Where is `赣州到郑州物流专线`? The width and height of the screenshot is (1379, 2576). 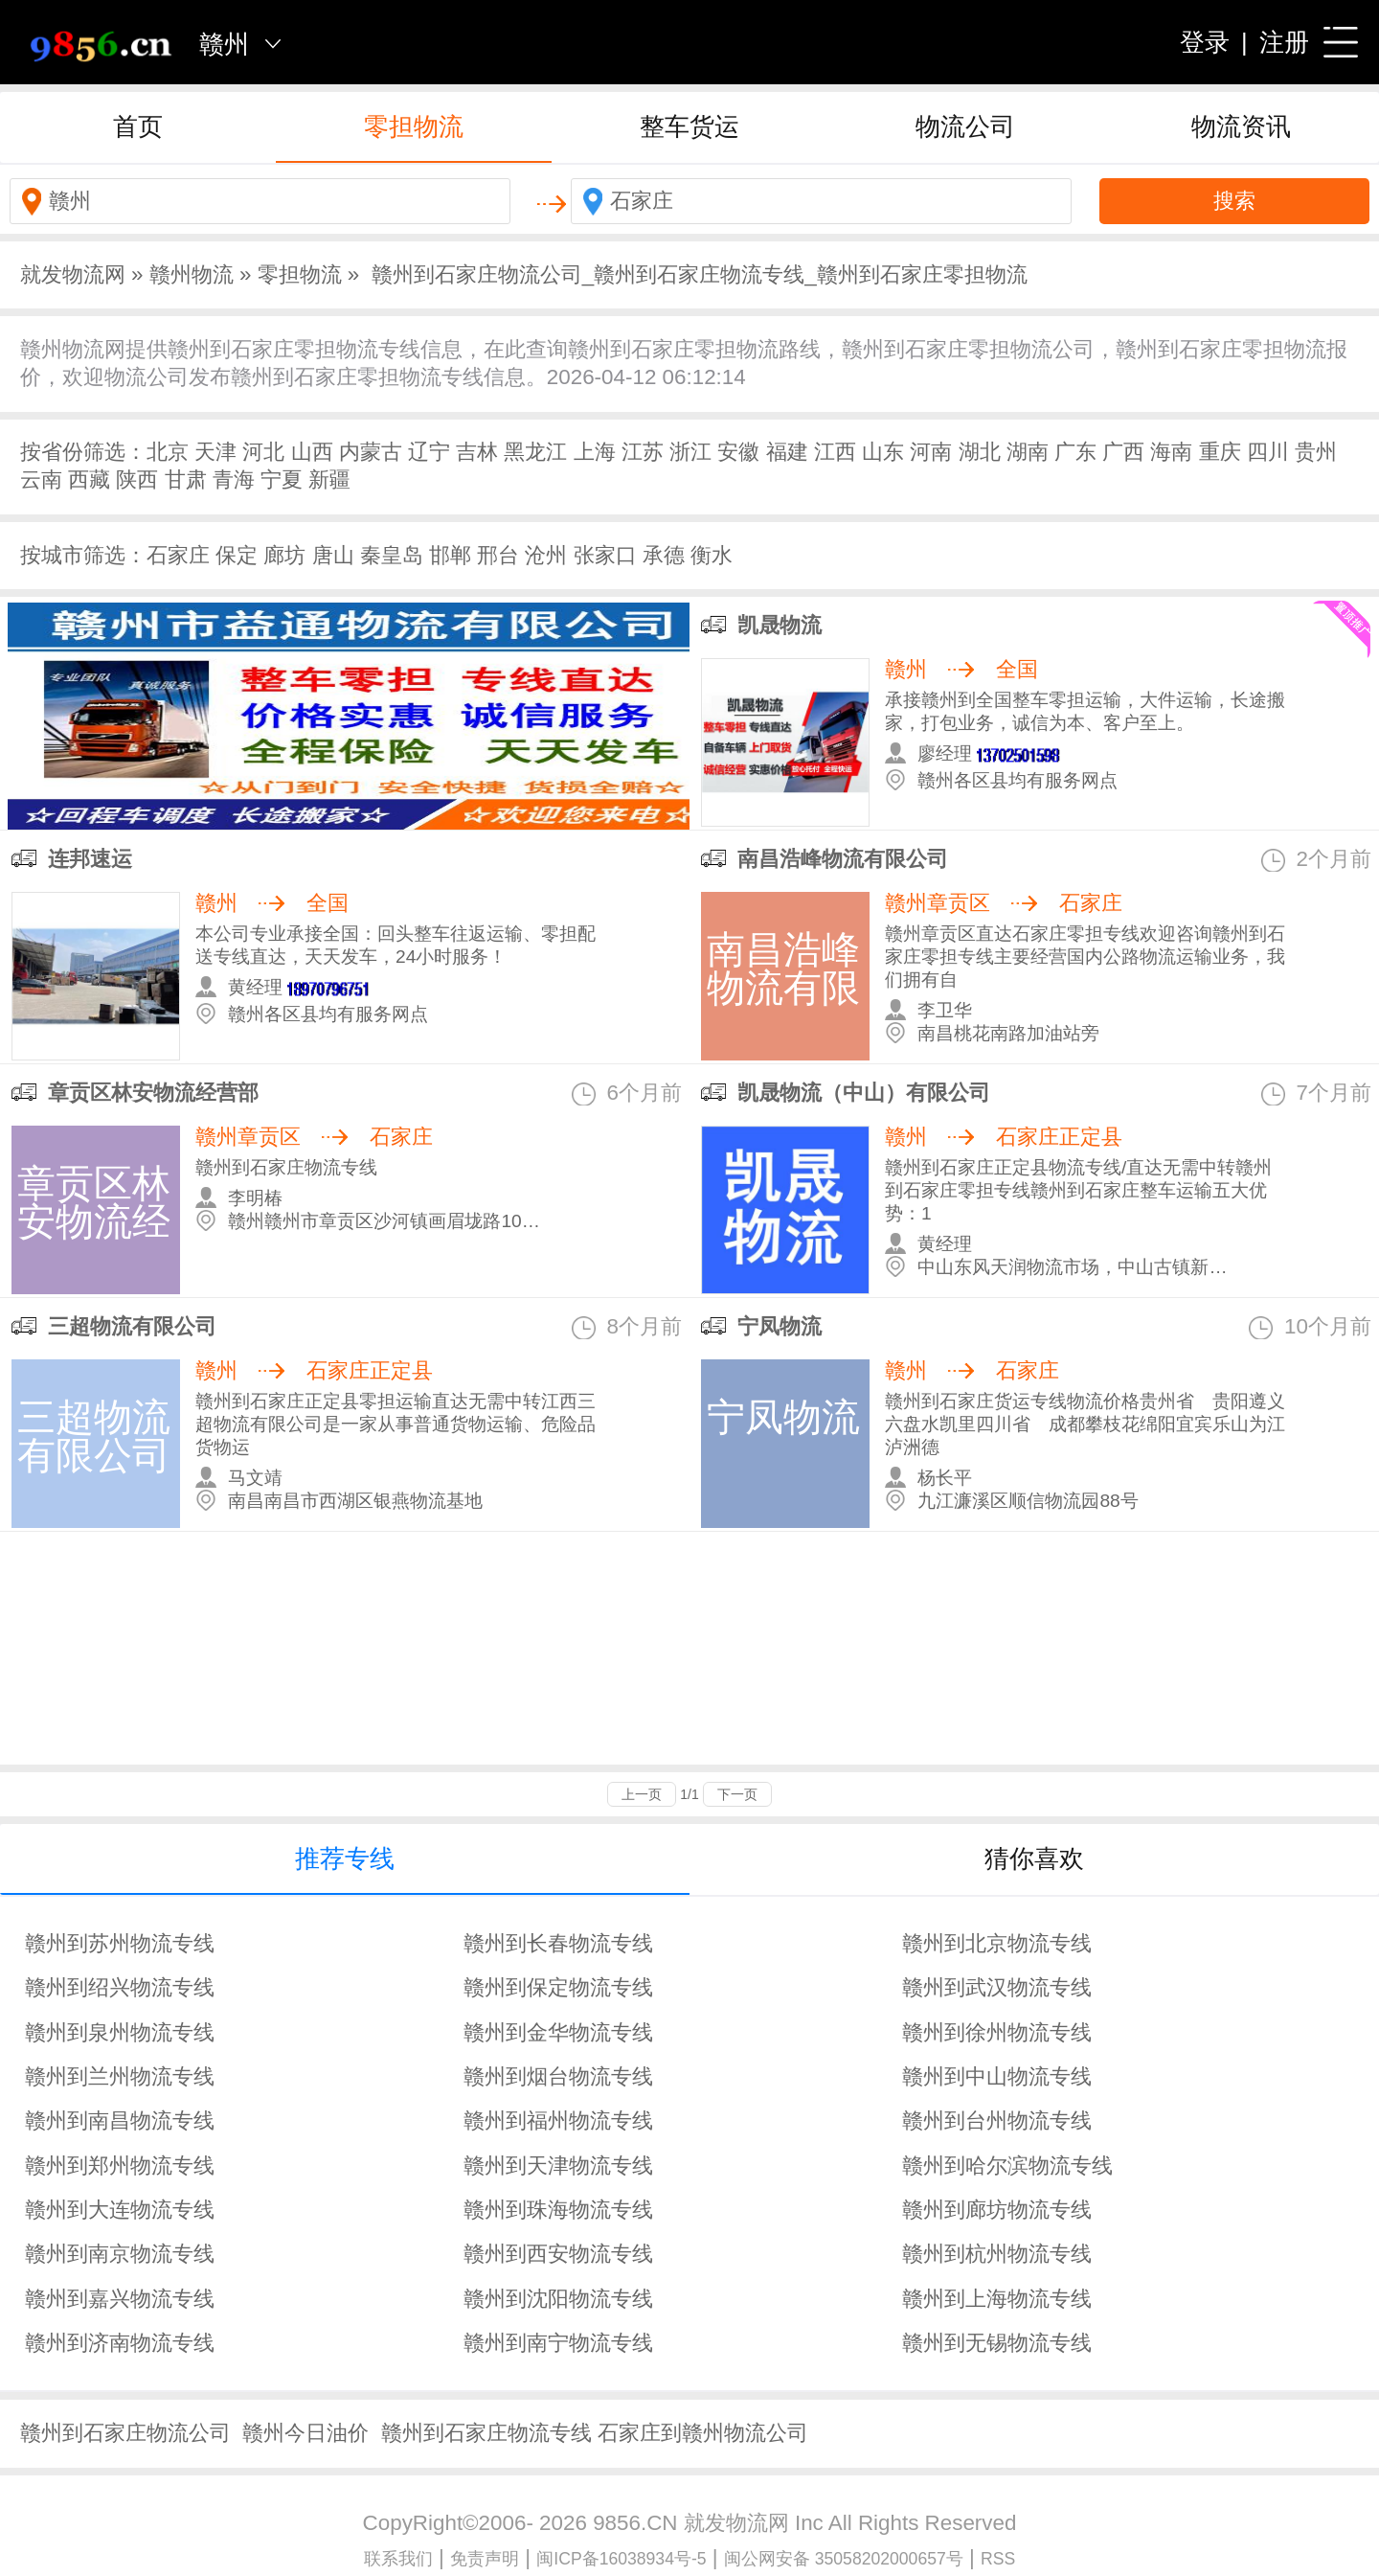 赣州到郑州物流专线 is located at coordinates (120, 2165).